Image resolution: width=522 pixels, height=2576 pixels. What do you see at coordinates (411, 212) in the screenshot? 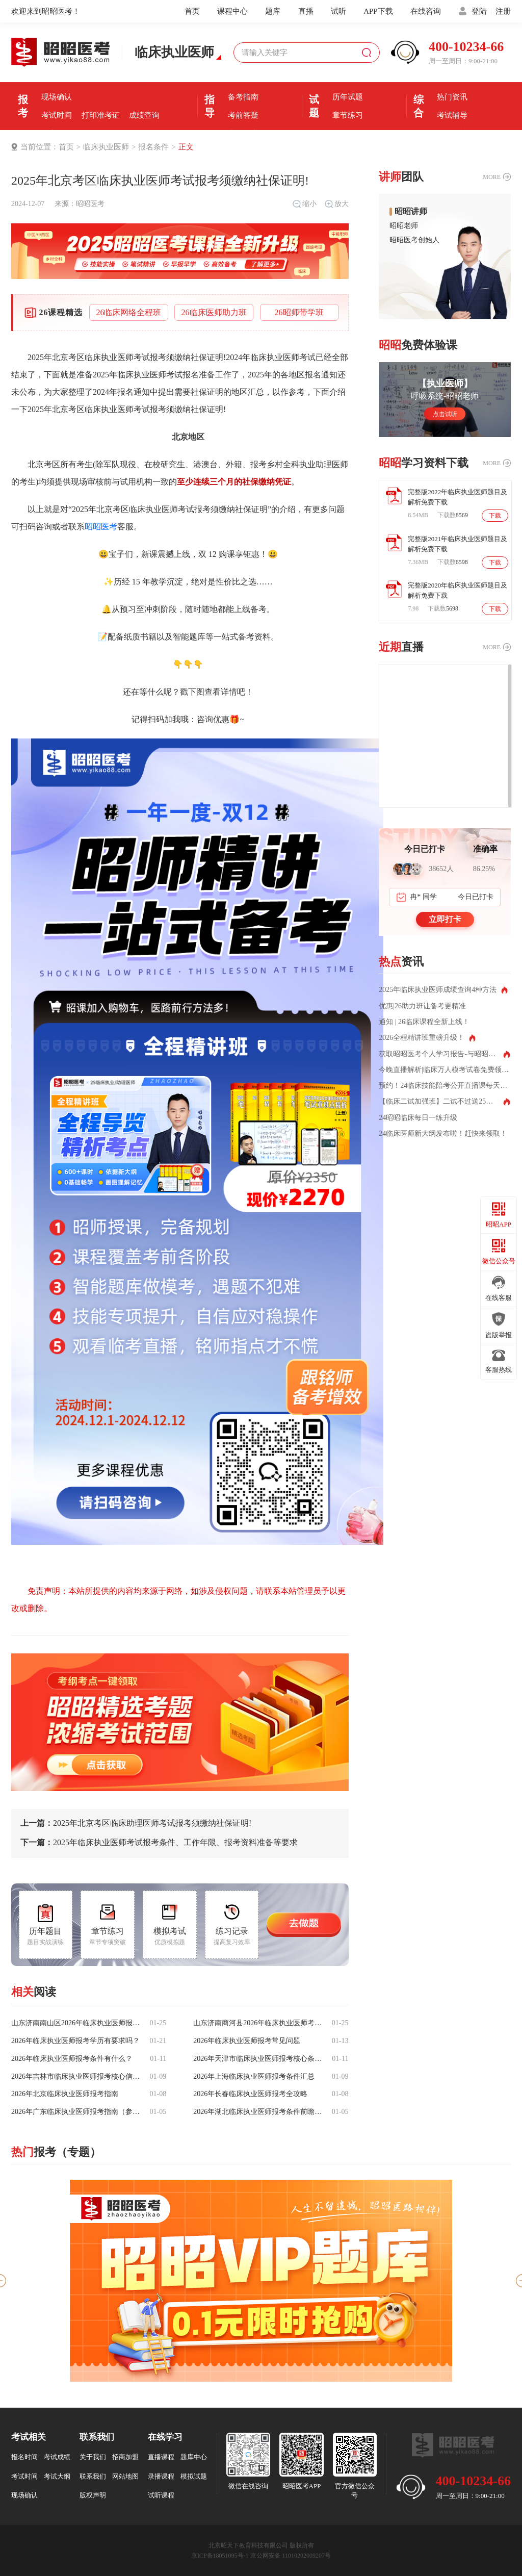
I see `昭昭讲师` at bounding box center [411, 212].